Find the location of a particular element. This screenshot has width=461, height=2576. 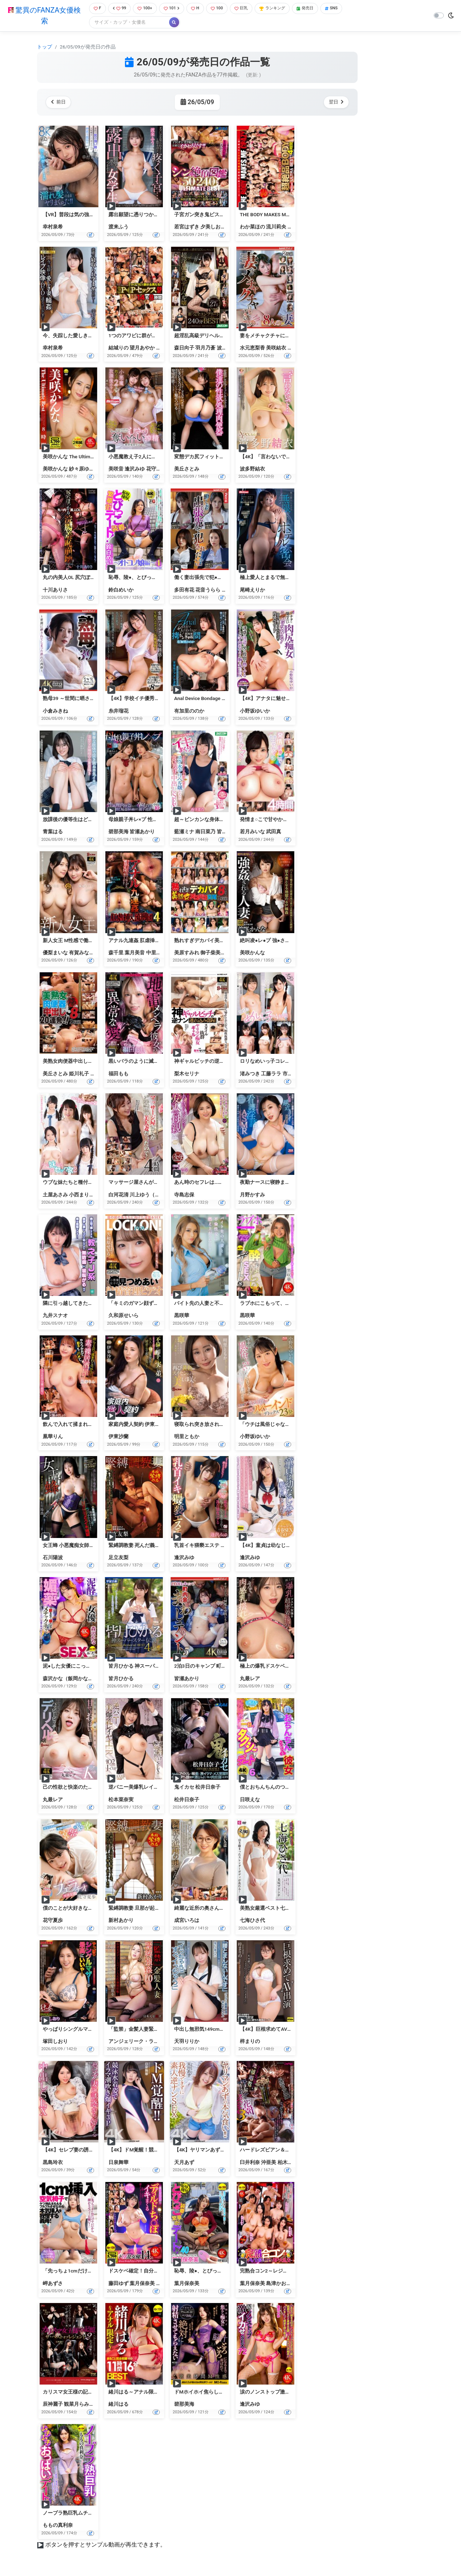

水元恵梨香 is located at coordinates (252, 349).